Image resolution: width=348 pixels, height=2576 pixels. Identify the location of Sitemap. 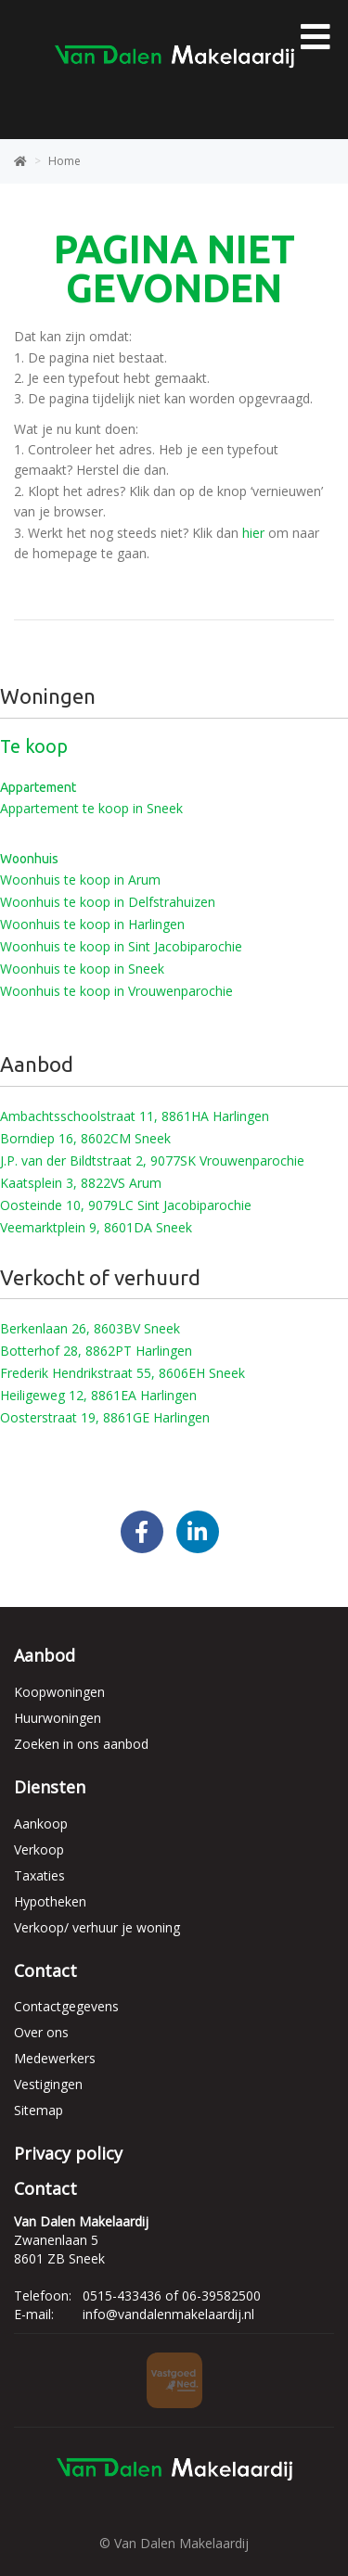
(38, 2110).